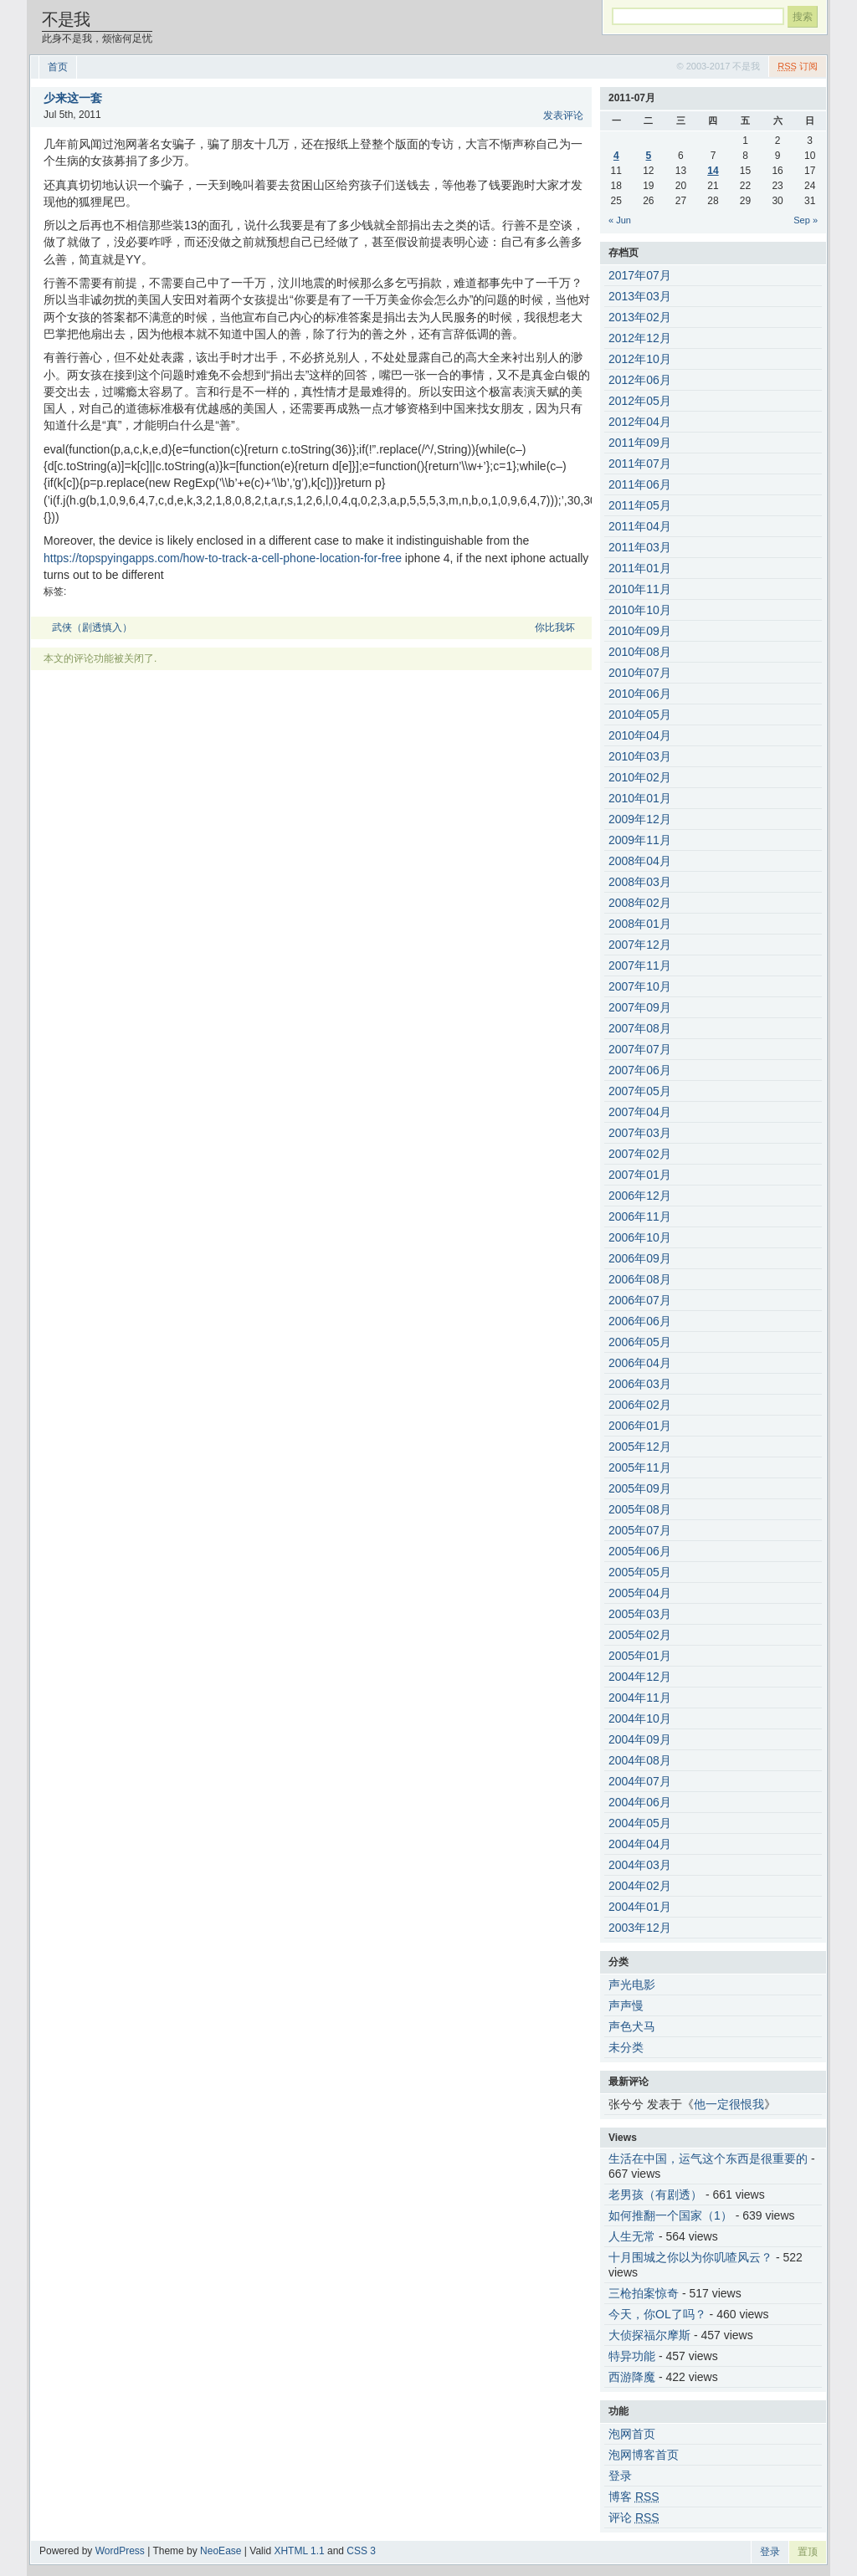  What do you see at coordinates (620, 2475) in the screenshot?
I see `登录` at bounding box center [620, 2475].